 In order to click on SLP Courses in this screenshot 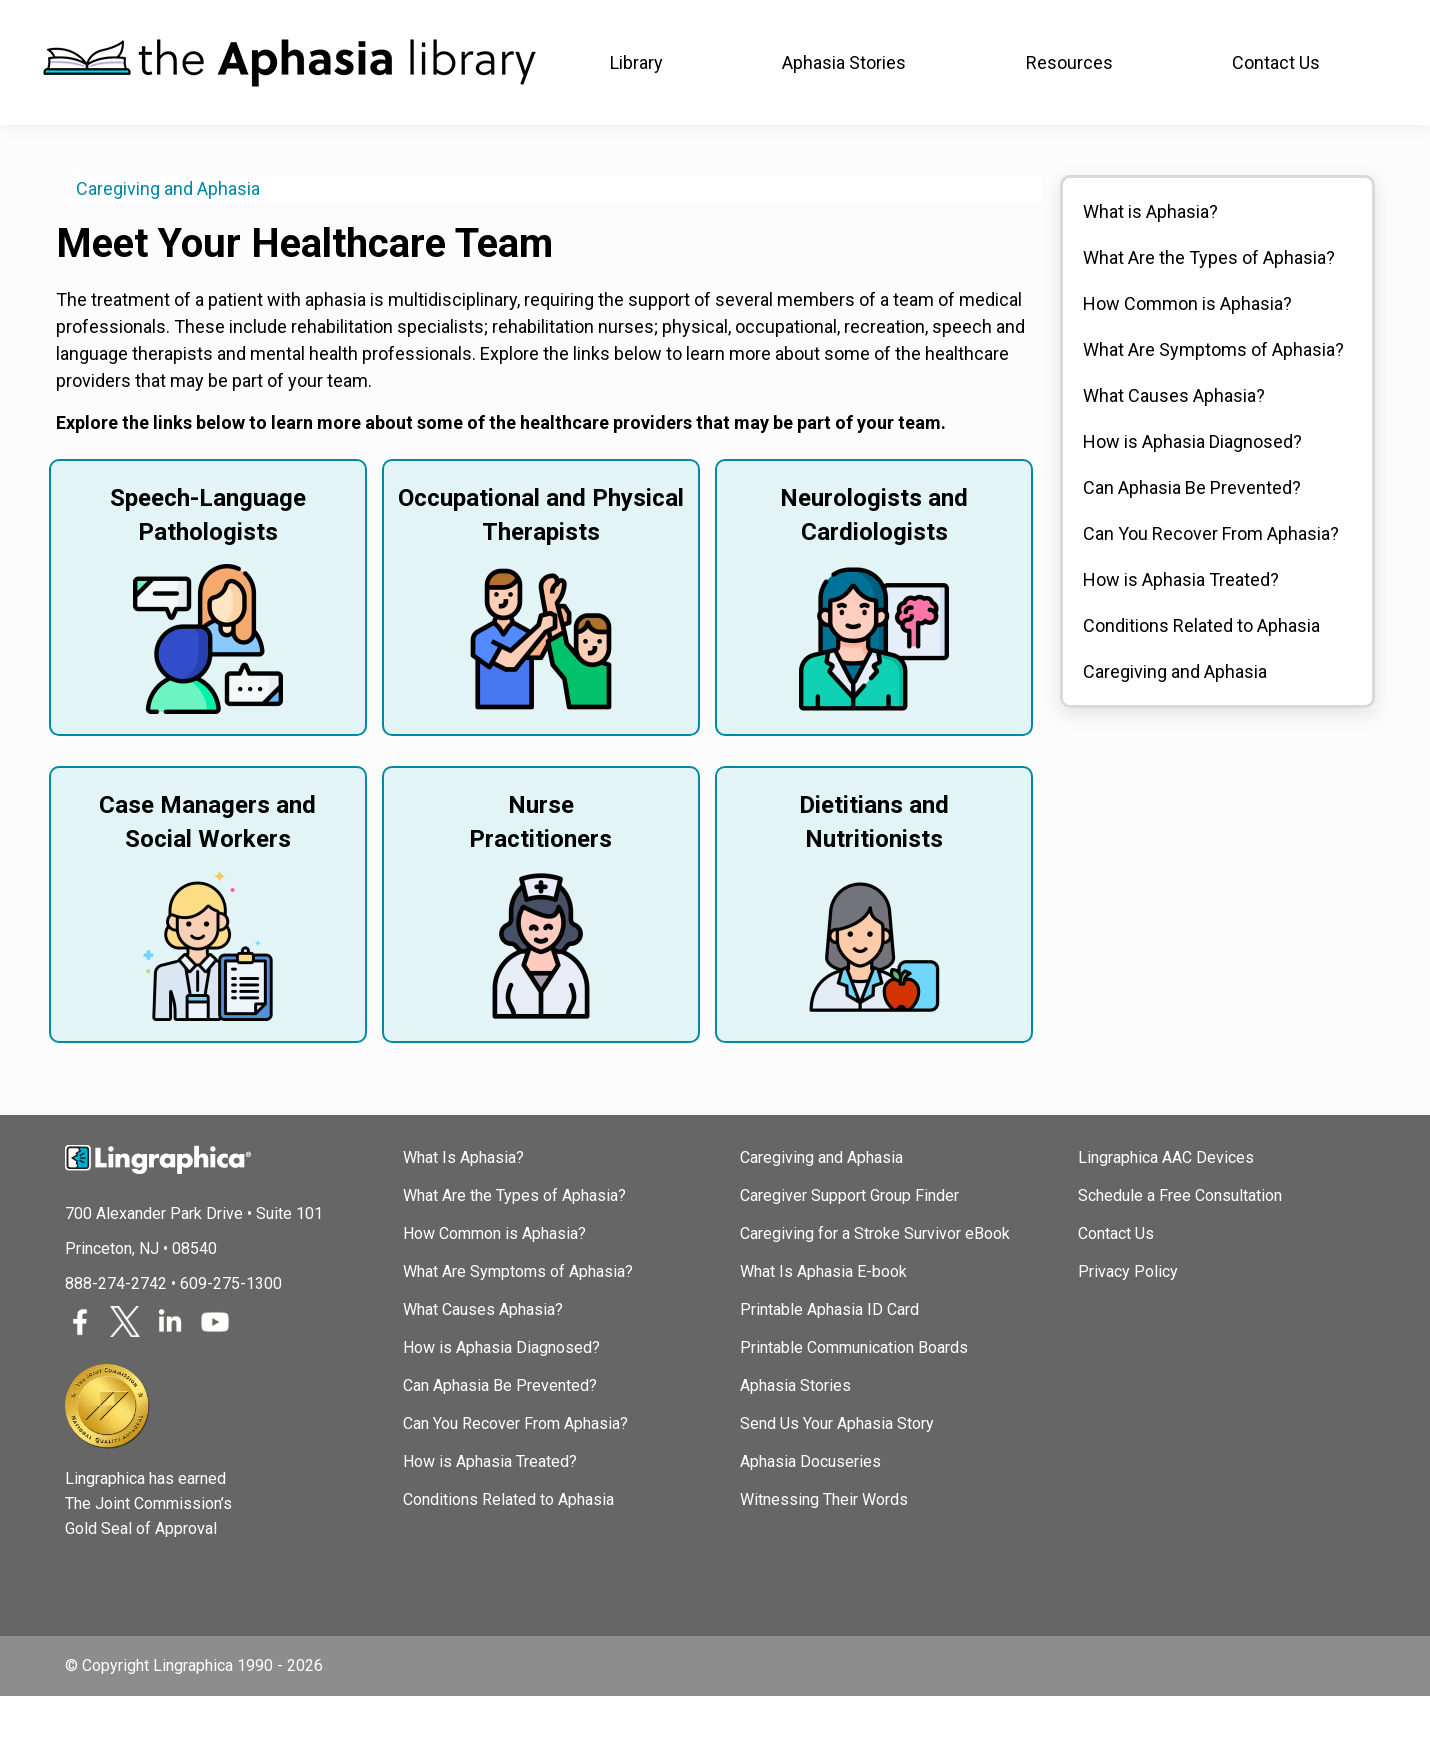, I will do `click(373, 24)`.